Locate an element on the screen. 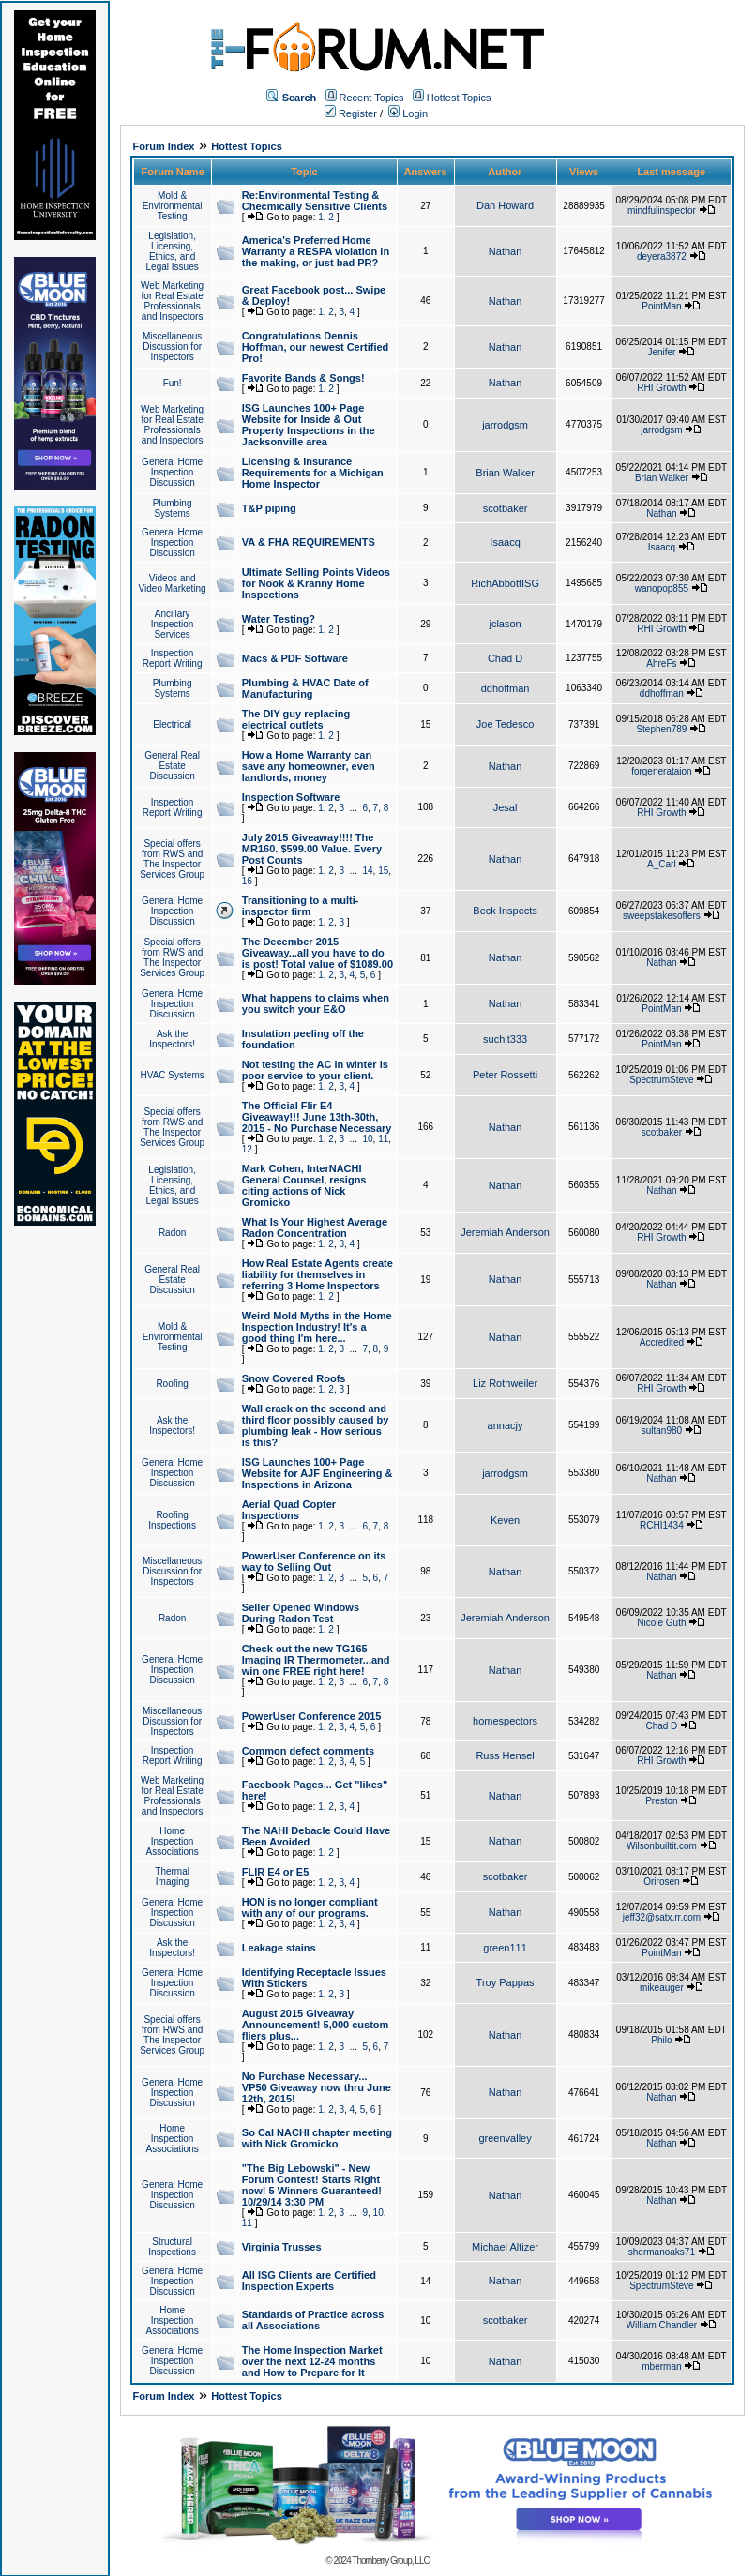 This screenshot has height=2576, width=755. Seller Opened Windows During Radon Test is located at coordinates (300, 1613).